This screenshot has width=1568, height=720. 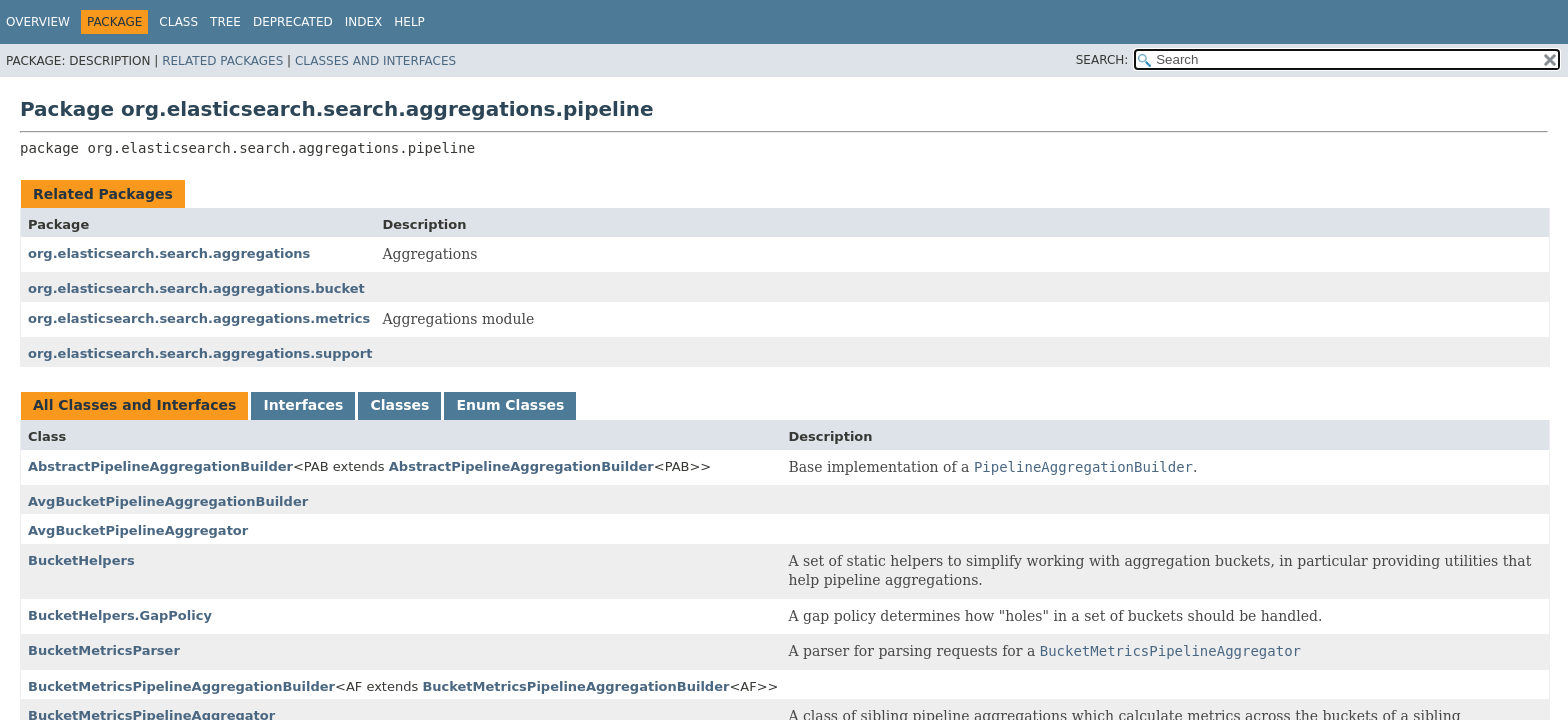 I want to click on Related Packages, so click(x=222, y=61).